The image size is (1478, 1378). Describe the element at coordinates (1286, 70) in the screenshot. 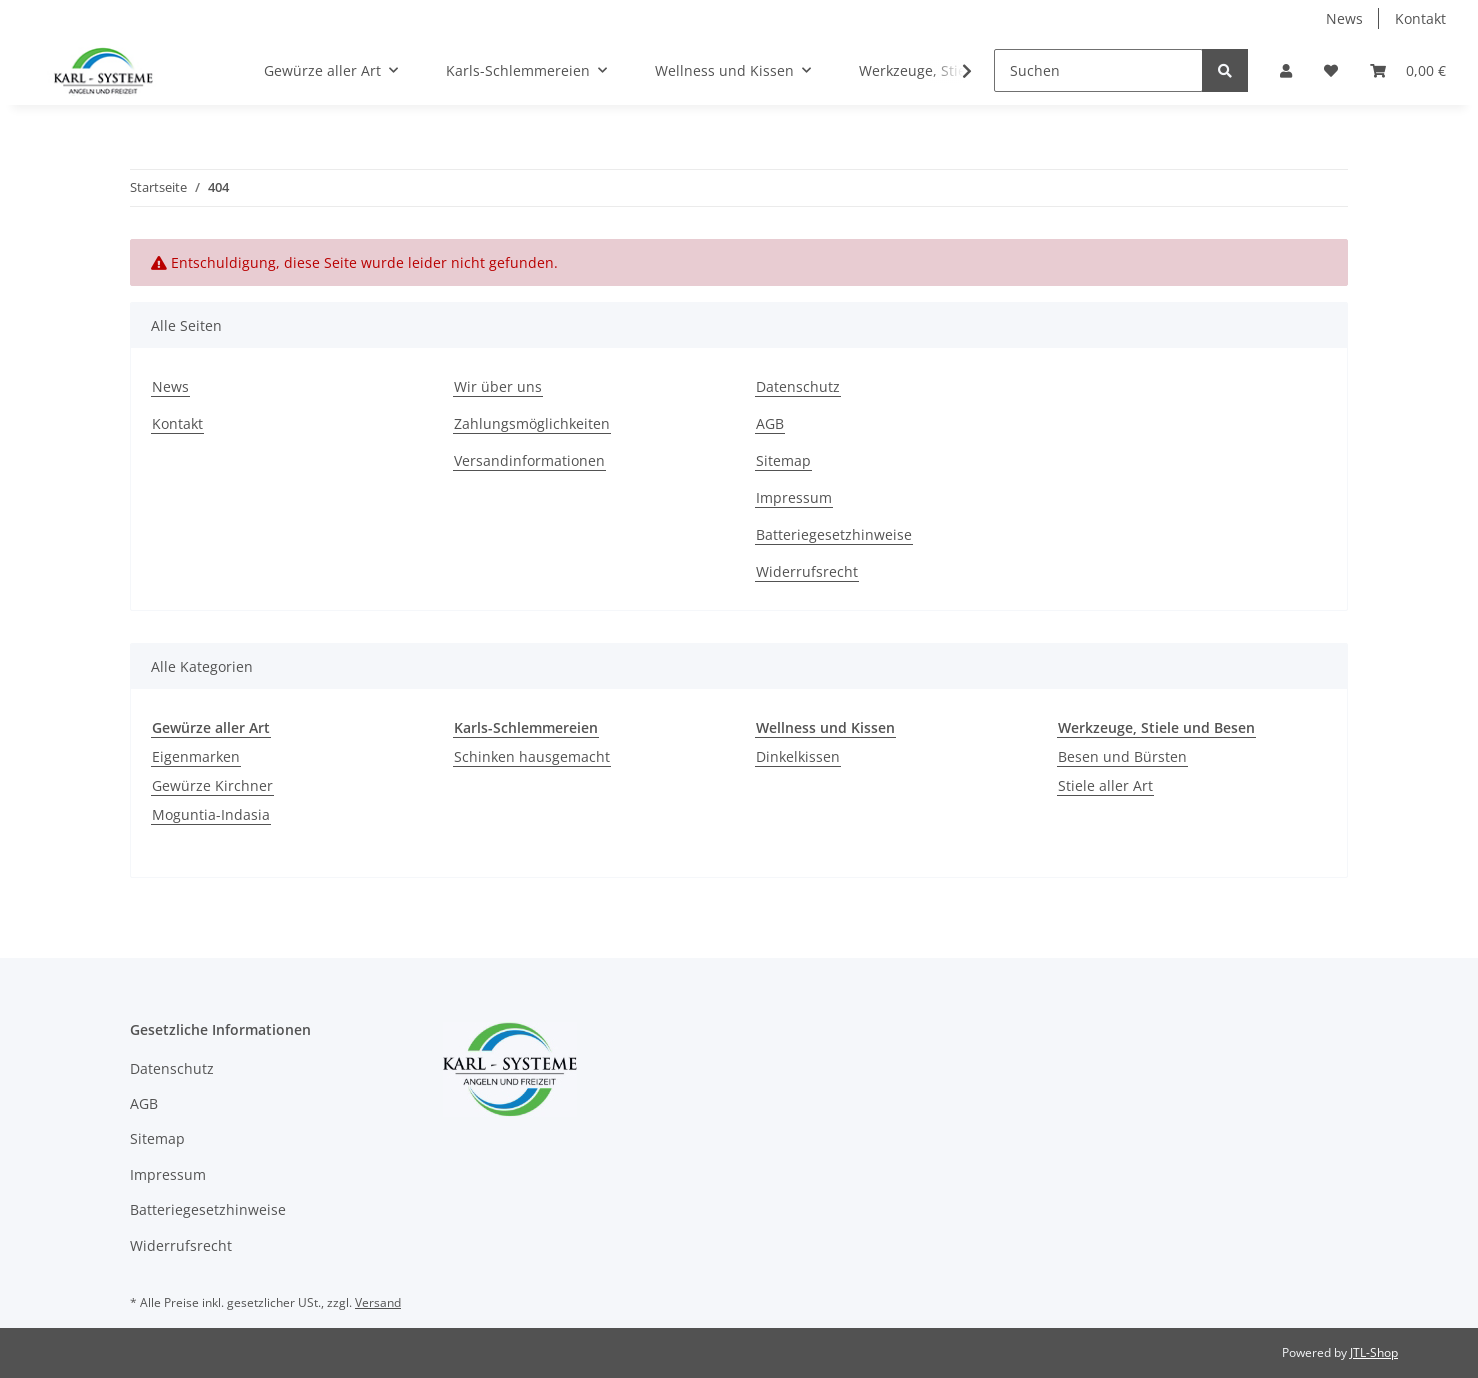

I see `[button]` at that location.